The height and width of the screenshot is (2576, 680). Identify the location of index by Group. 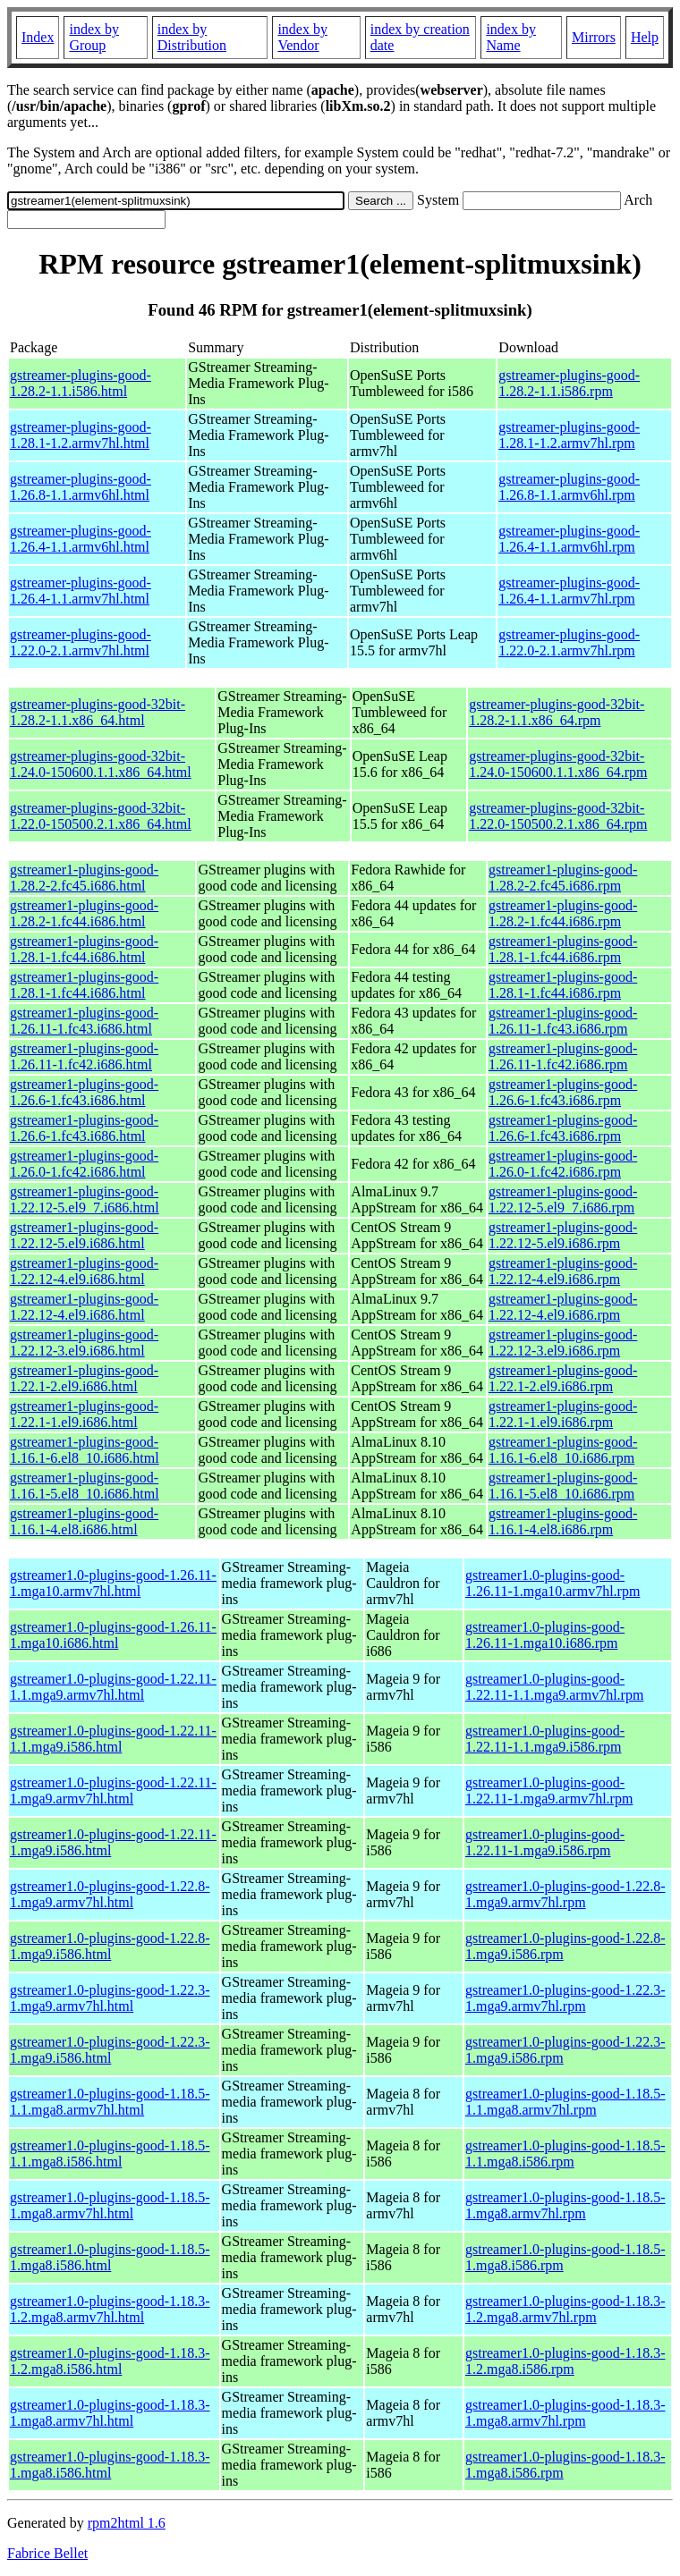
(94, 37).